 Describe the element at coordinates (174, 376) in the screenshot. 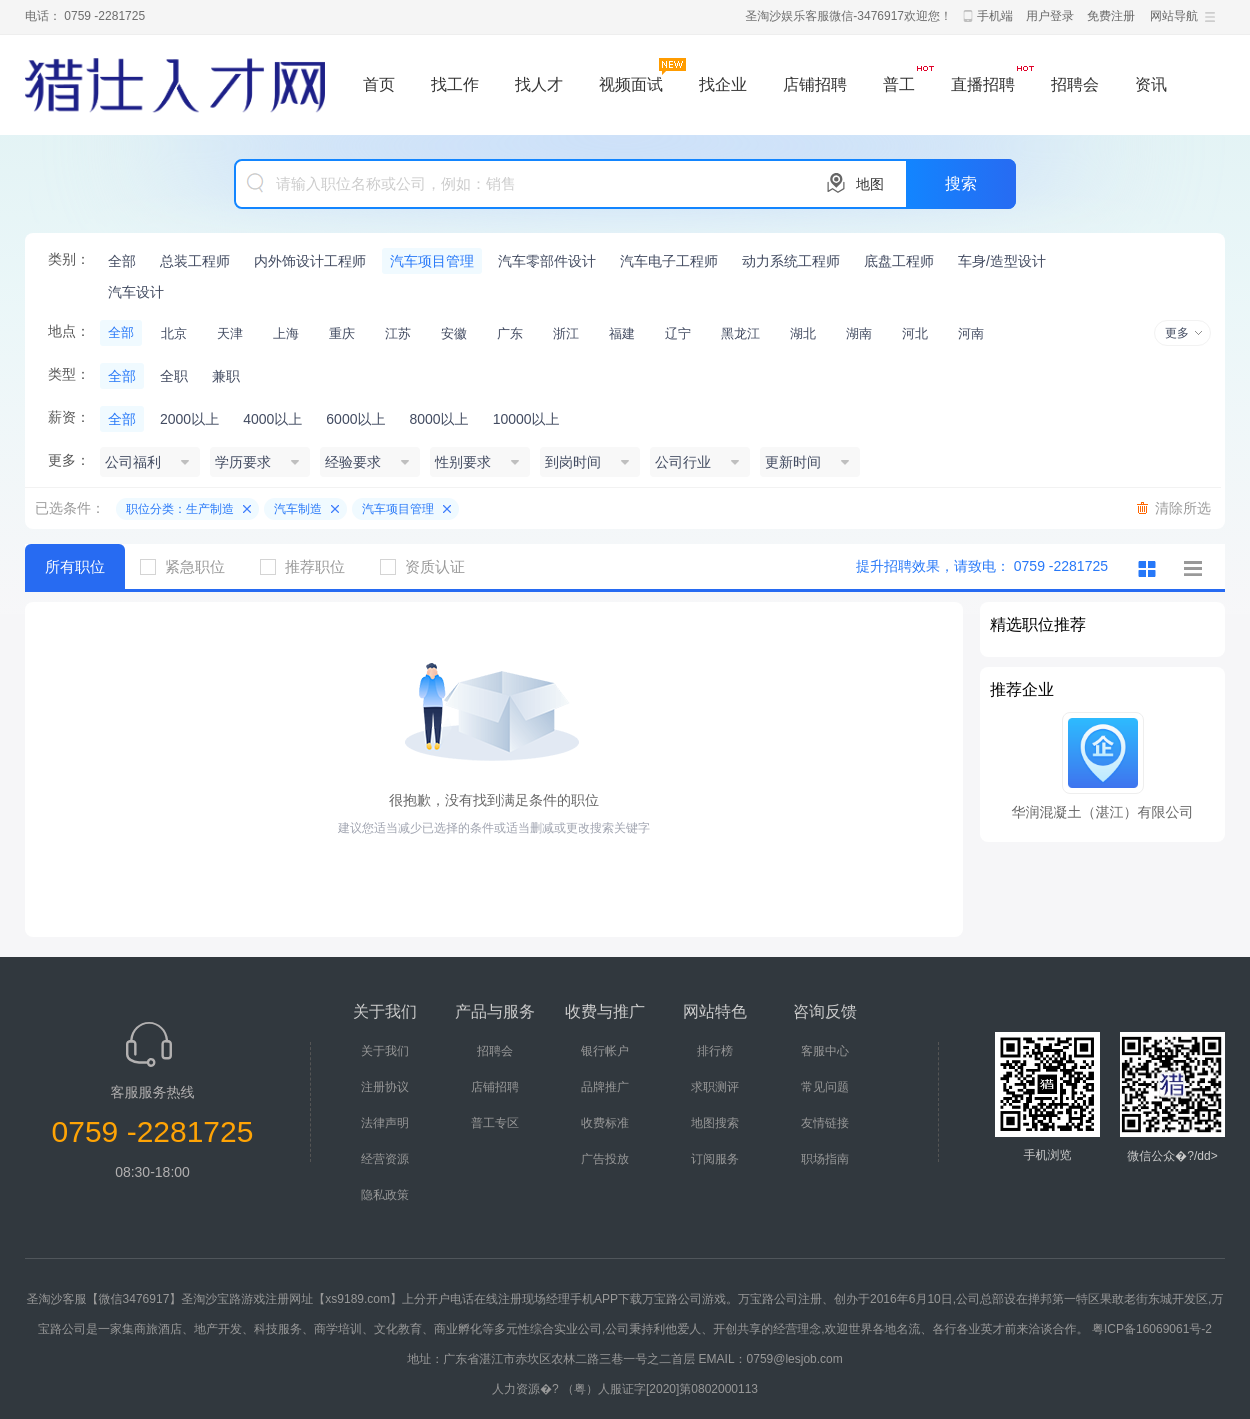

I see `全职` at that location.